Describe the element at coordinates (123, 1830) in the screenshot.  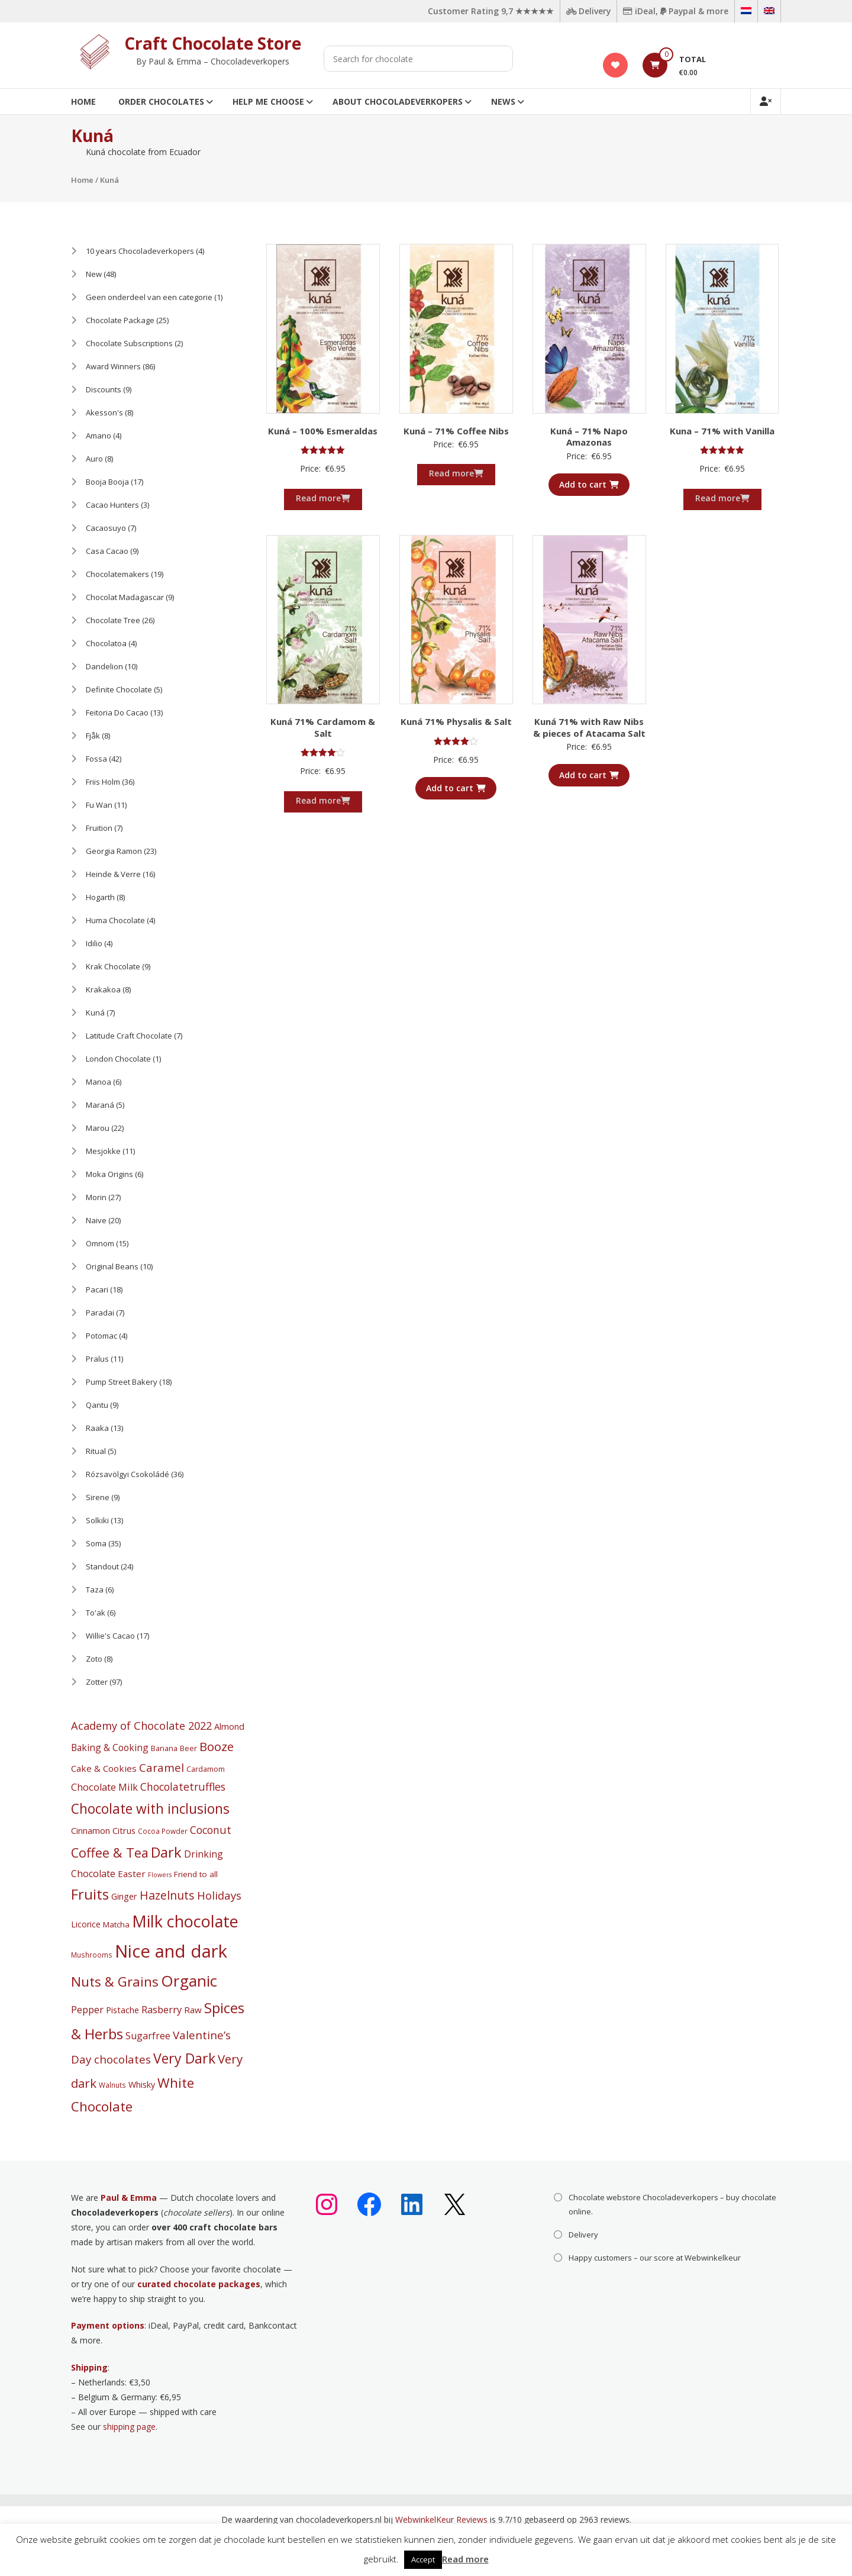
I see `Citrus [Citrus (7 products)]` at that location.